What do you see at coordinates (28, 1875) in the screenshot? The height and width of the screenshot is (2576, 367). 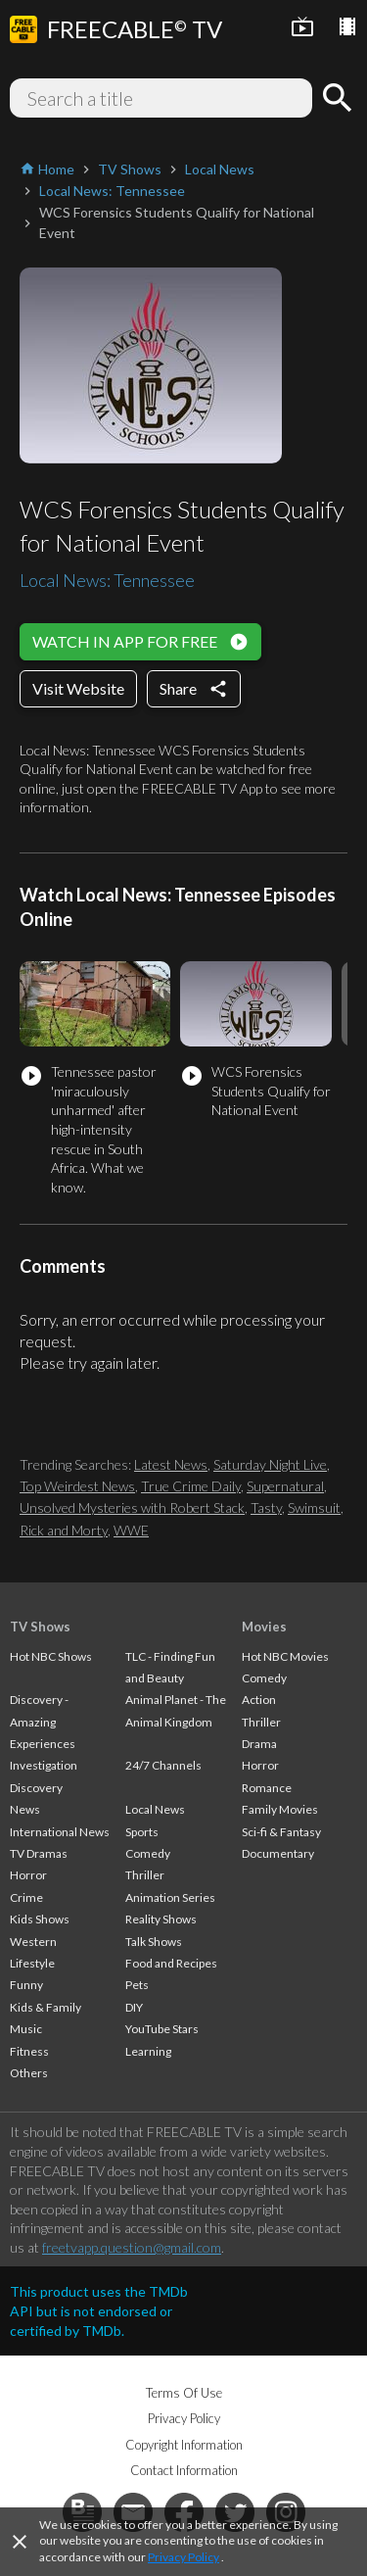 I see `Horror` at bounding box center [28, 1875].